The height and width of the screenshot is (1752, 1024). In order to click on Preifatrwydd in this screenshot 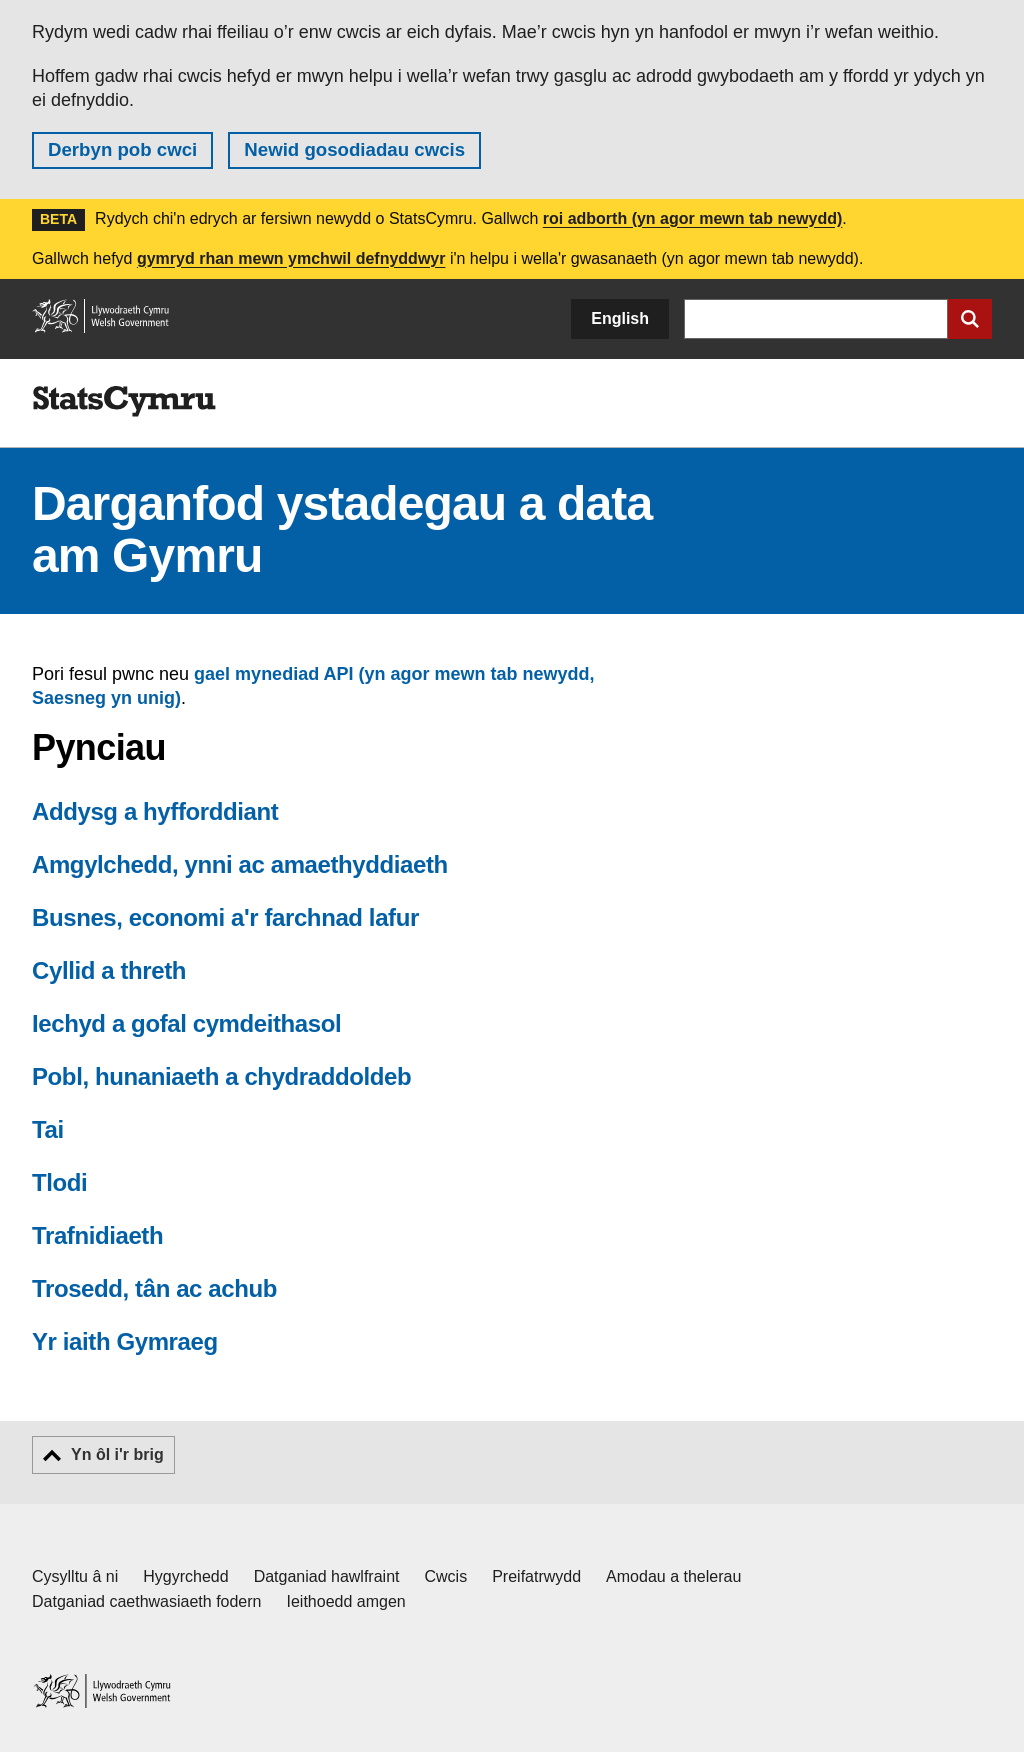, I will do `click(536, 1576)`.